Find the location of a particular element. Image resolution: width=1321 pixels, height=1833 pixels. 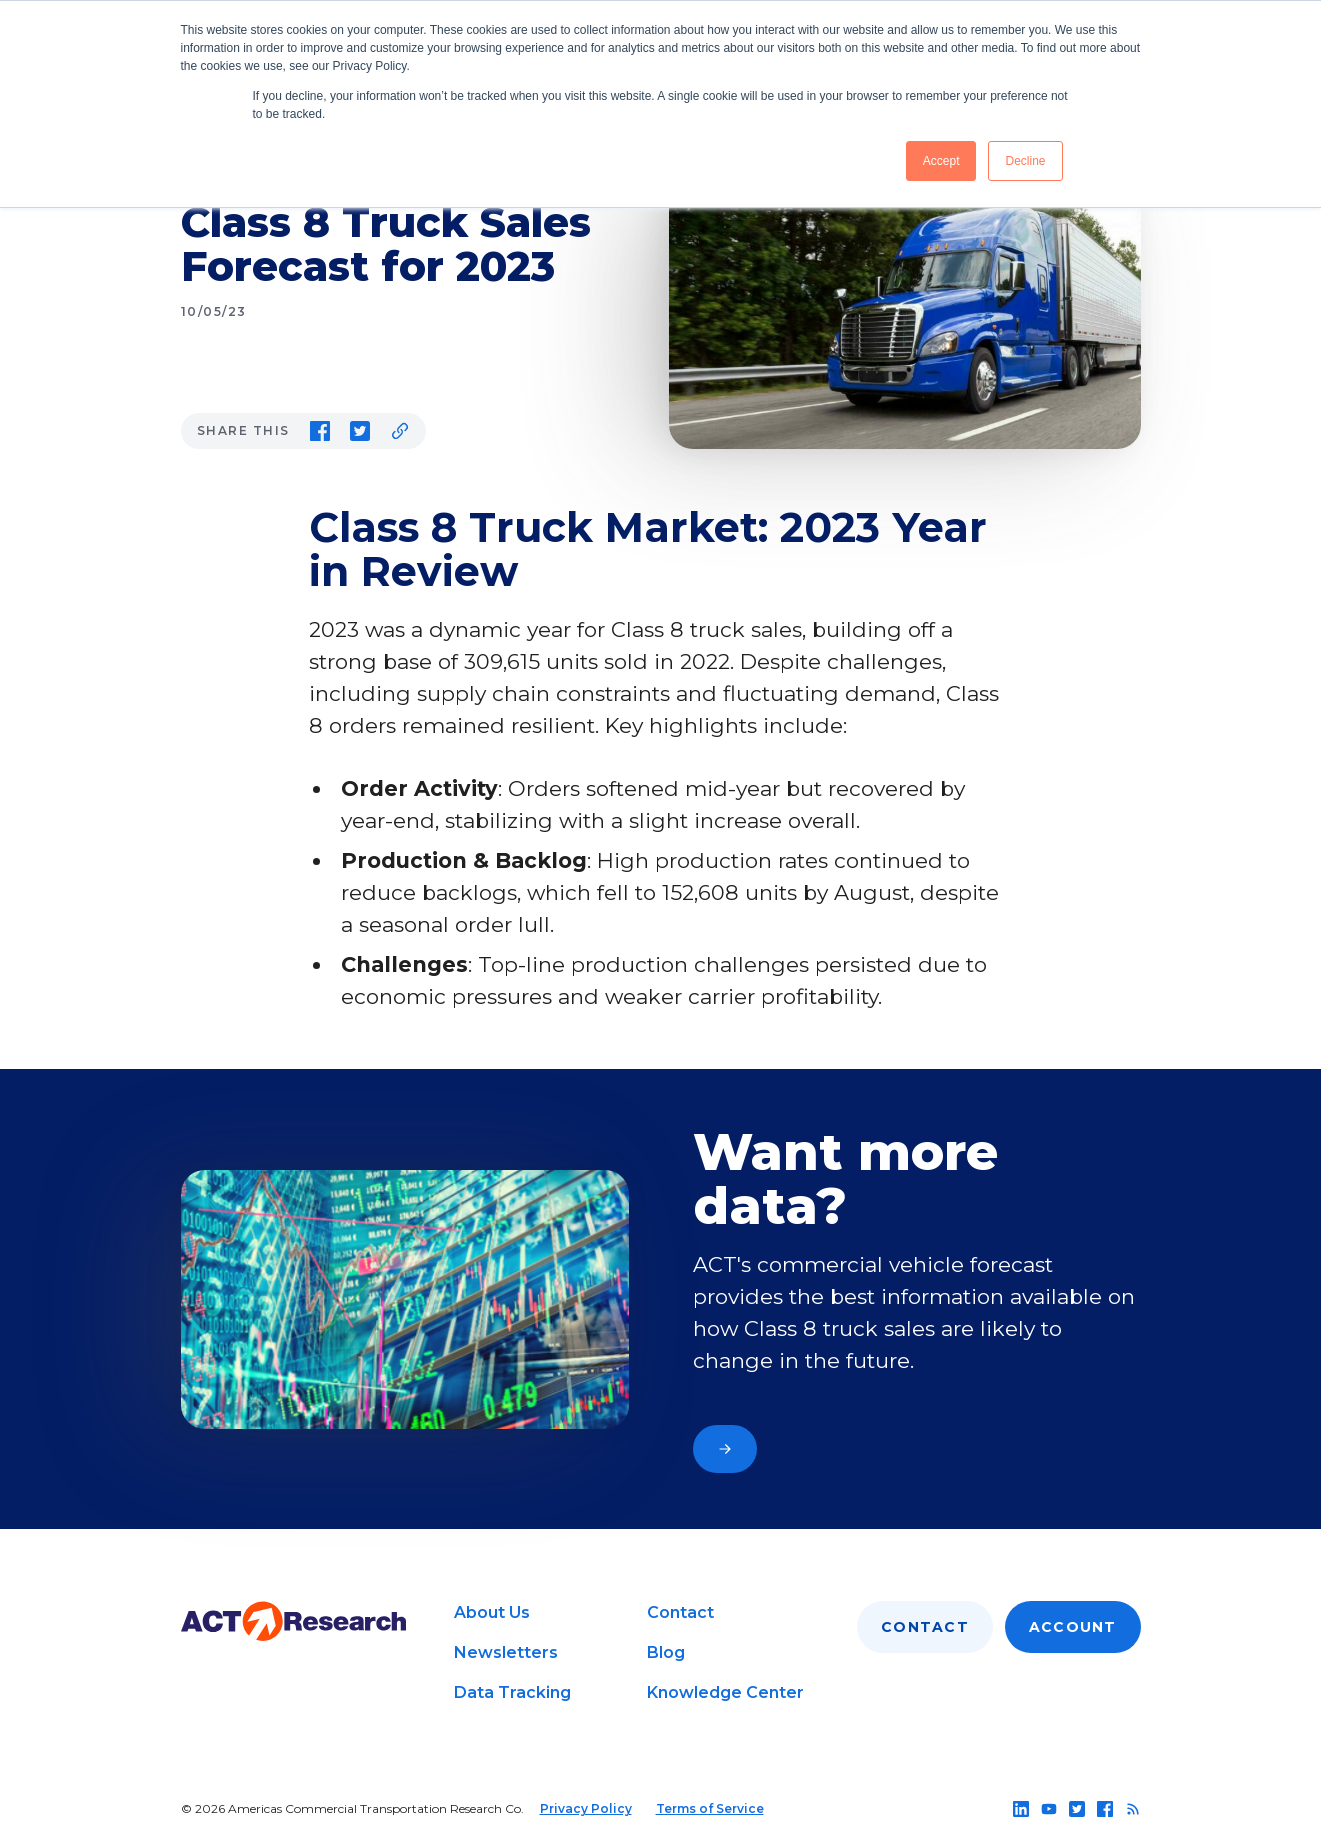

Blog is located at coordinates (666, 1652).